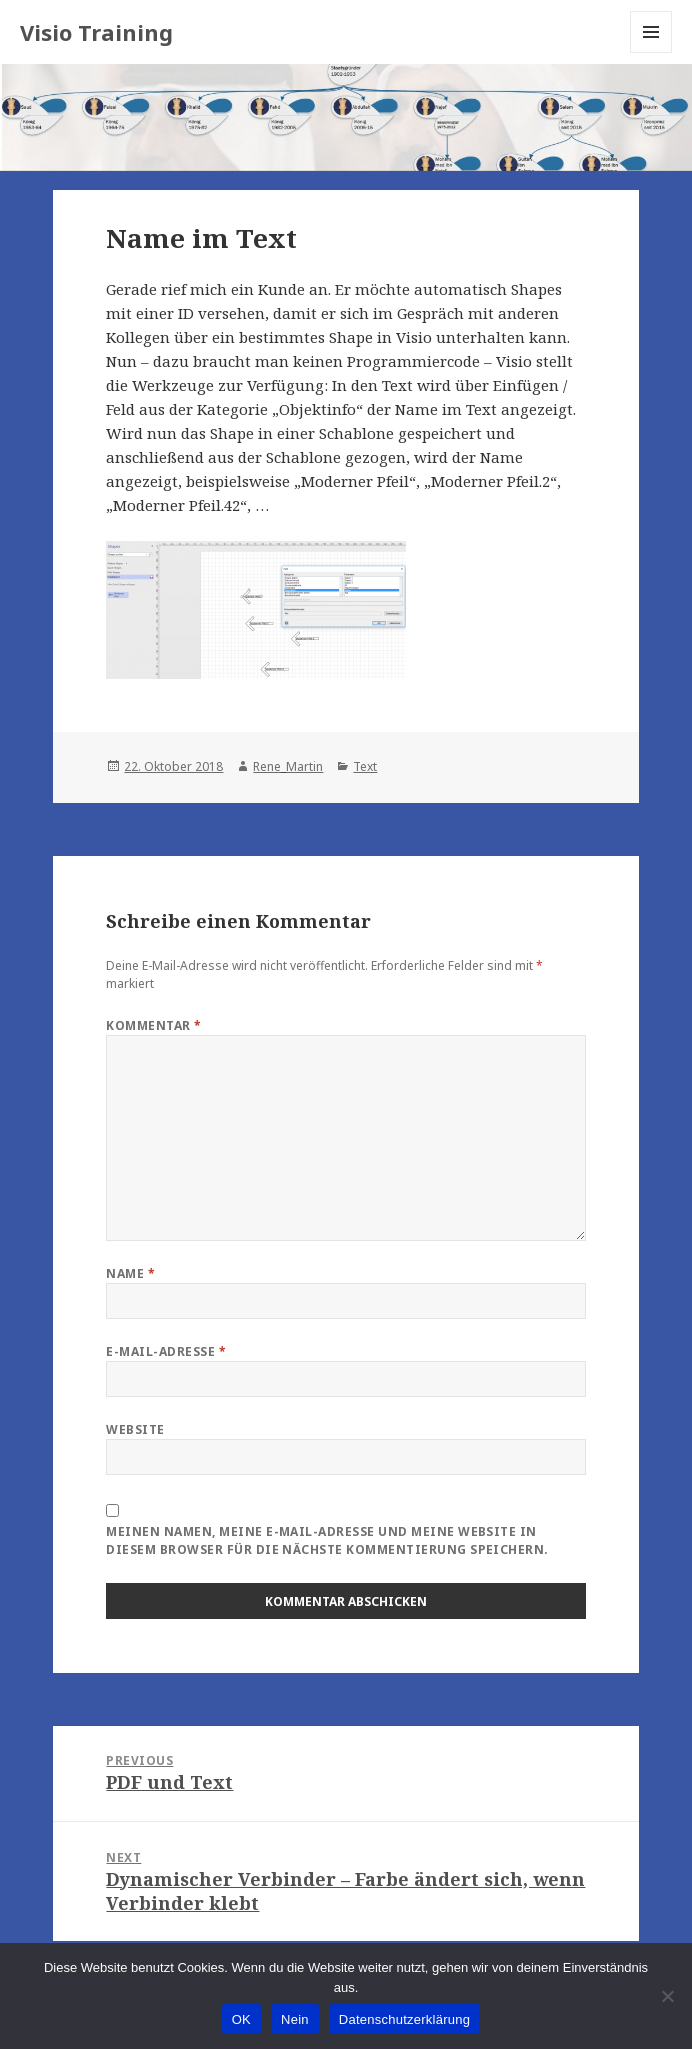  What do you see at coordinates (96, 32) in the screenshot?
I see `Visio Training` at bounding box center [96, 32].